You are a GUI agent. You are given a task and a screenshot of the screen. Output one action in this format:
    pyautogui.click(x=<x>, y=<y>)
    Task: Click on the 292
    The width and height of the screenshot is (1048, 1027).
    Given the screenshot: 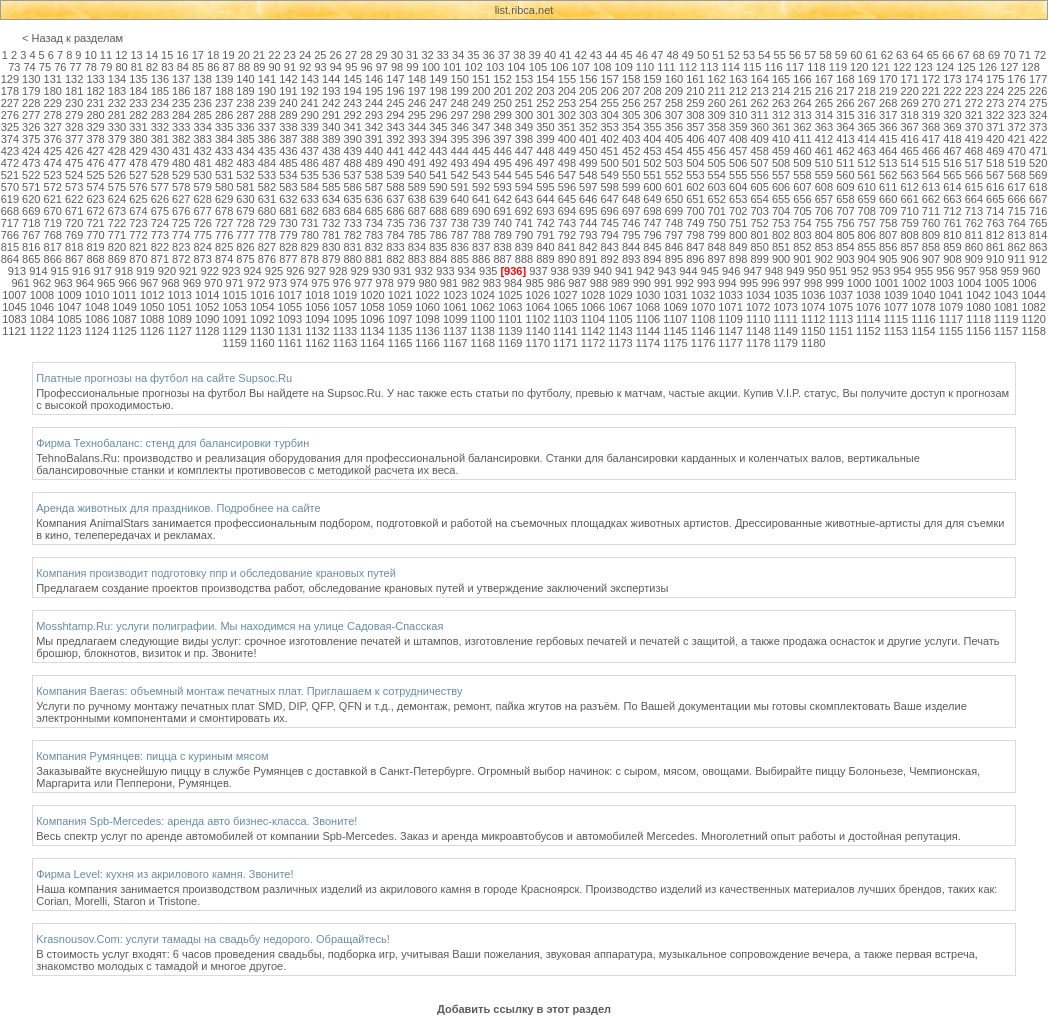 What is the action you would take?
    pyautogui.click(x=352, y=115)
    